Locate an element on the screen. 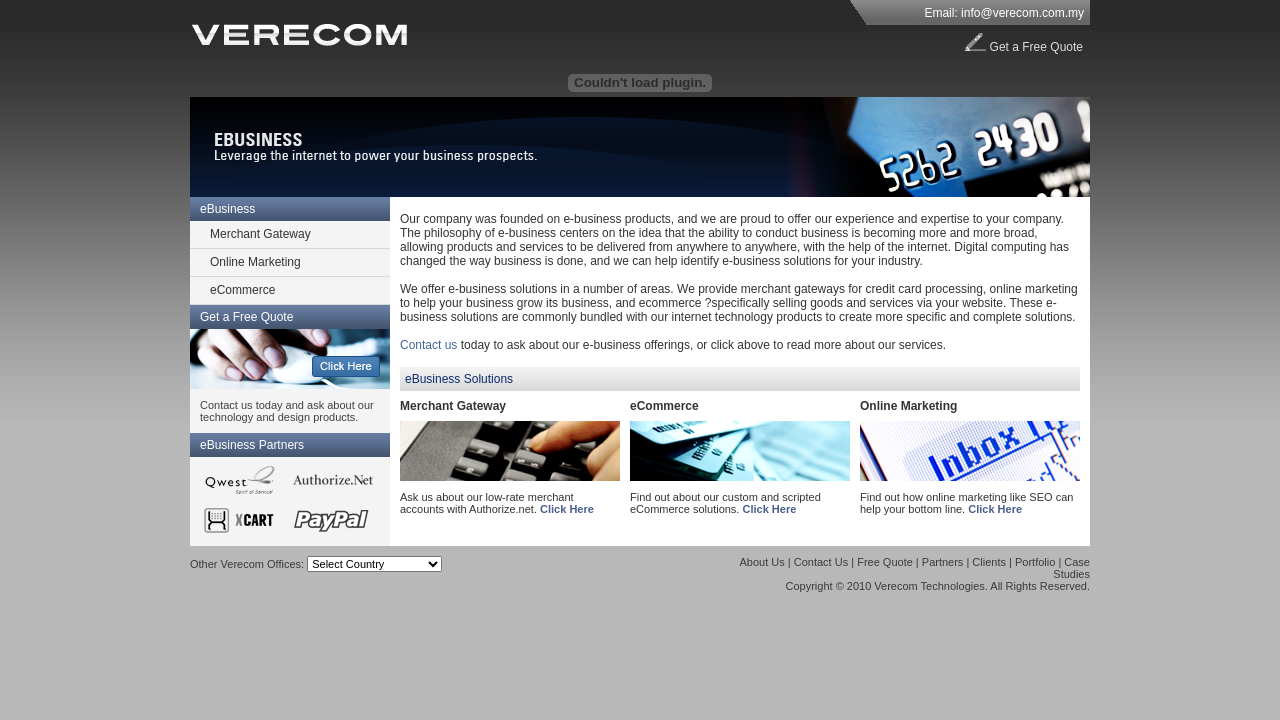  info@verecom.com.my is located at coordinates (1022, 13).